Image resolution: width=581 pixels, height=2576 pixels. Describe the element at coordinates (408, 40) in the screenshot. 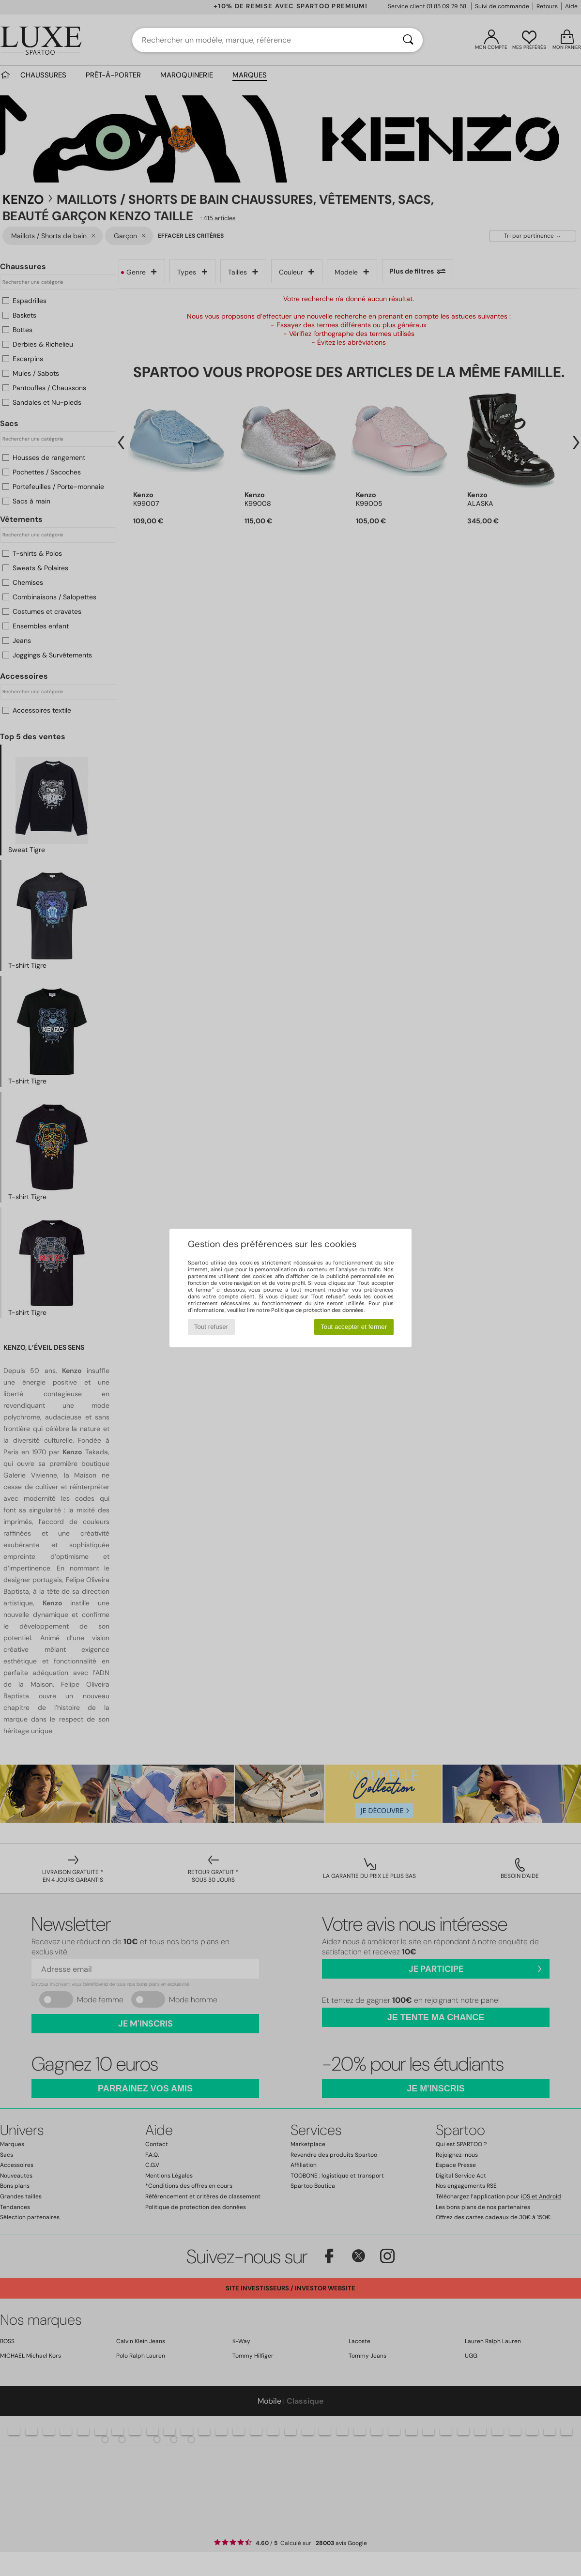

I see `[Rechercher]` at that location.